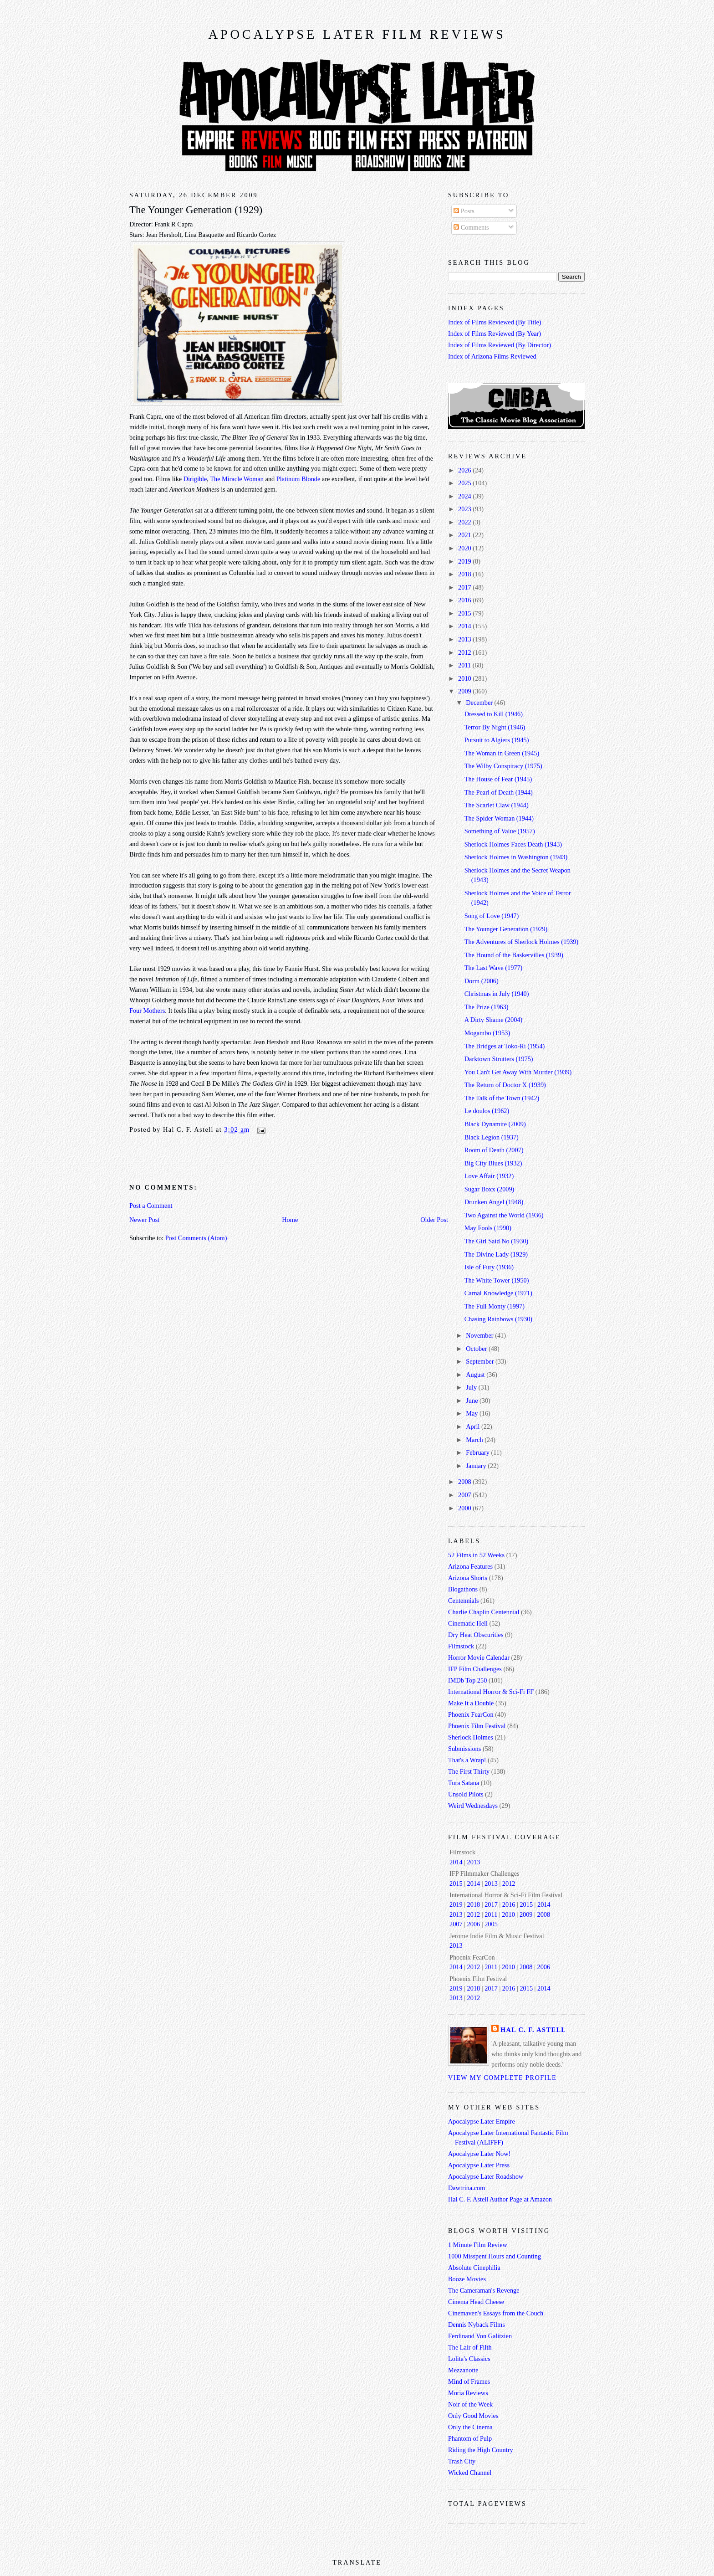 The width and height of the screenshot is (714, 2576). What do you see at coordinates (502, 2077) in the screenshot?
I see `View my complete profile` at bounding box center [502, 2077].